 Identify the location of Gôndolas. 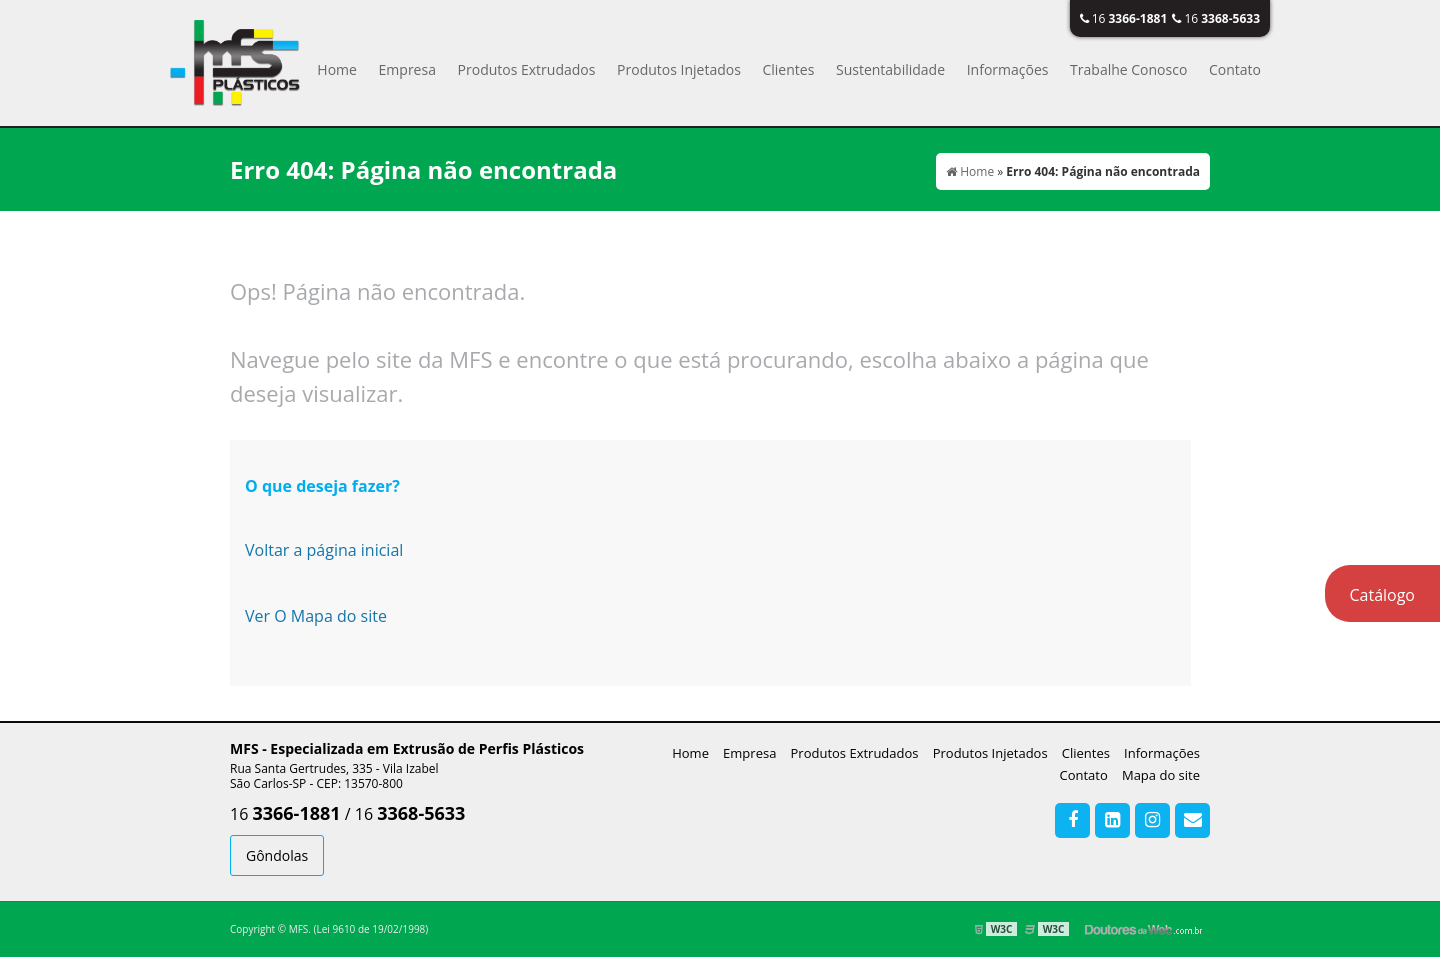
(277, 855).